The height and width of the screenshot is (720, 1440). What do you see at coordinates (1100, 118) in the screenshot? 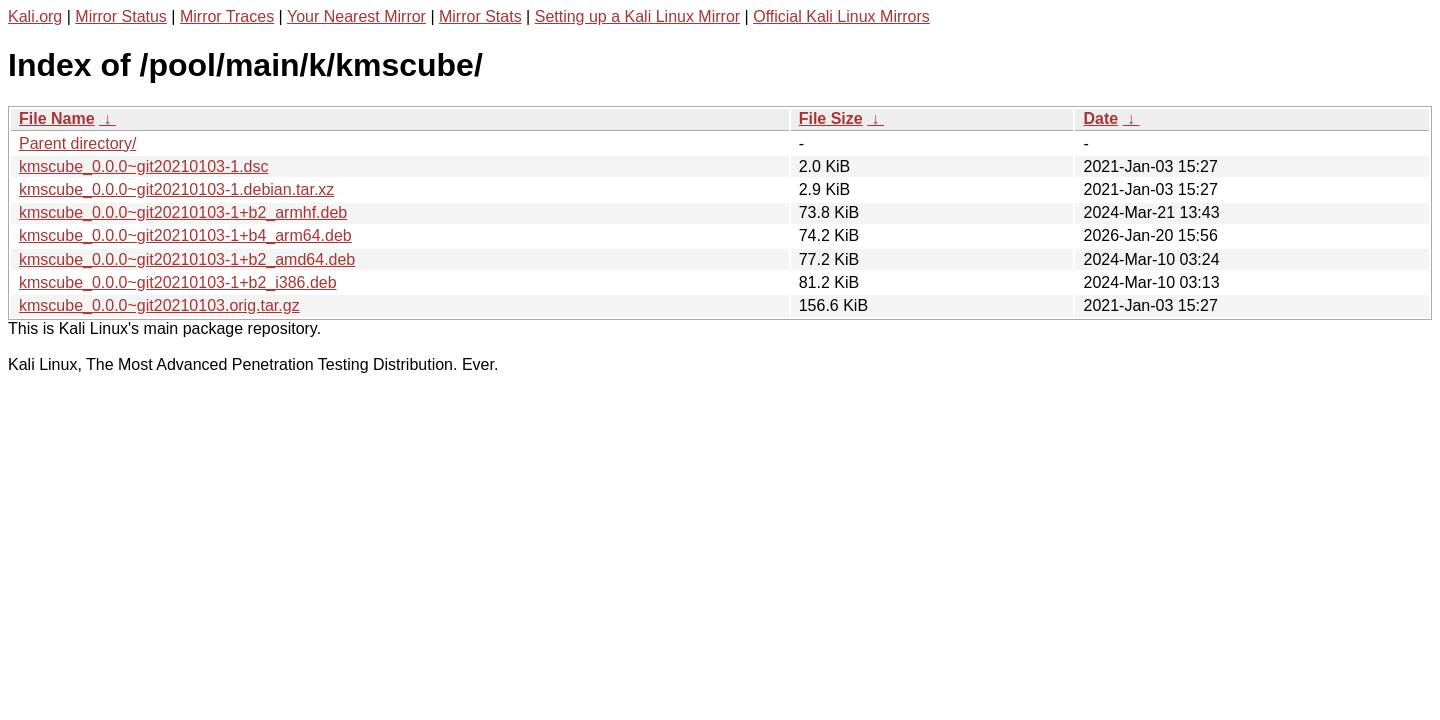
I see `Date` at bounding box center [1100, 118].